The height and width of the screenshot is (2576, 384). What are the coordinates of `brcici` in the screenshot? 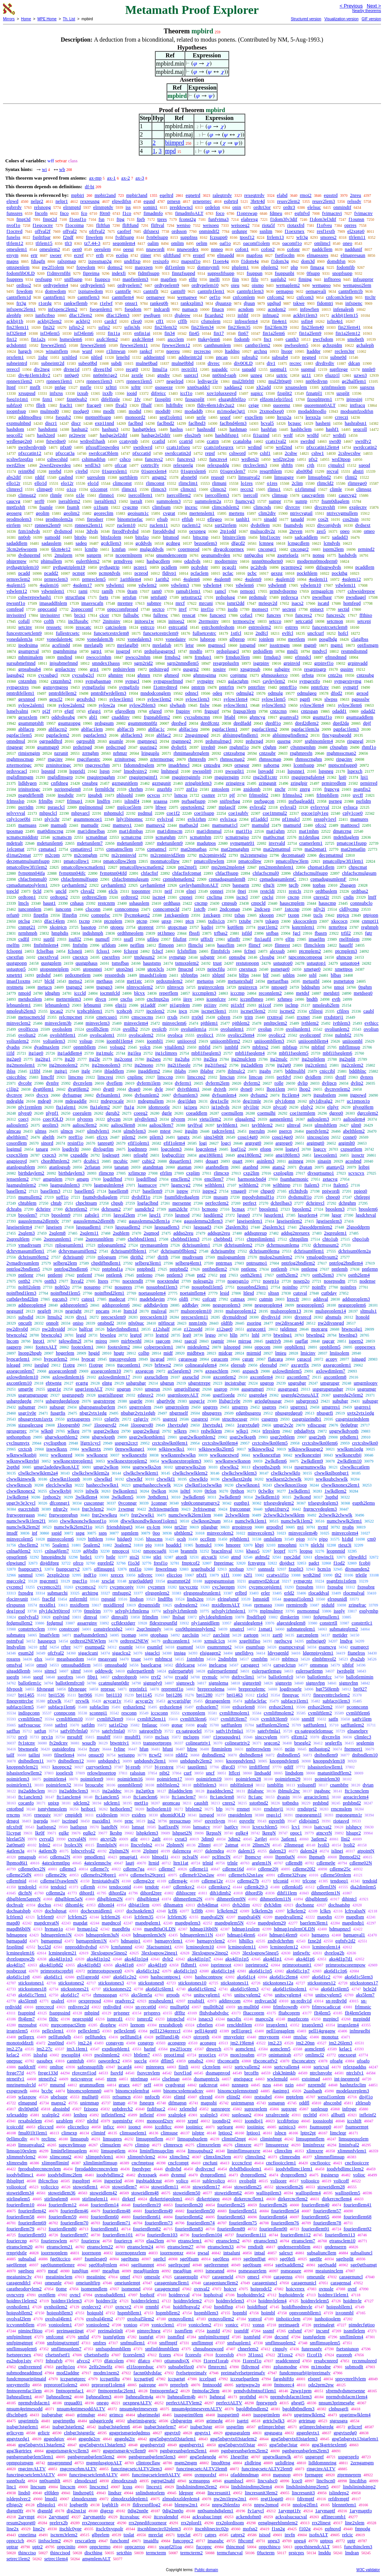 It's located at (80, 615).